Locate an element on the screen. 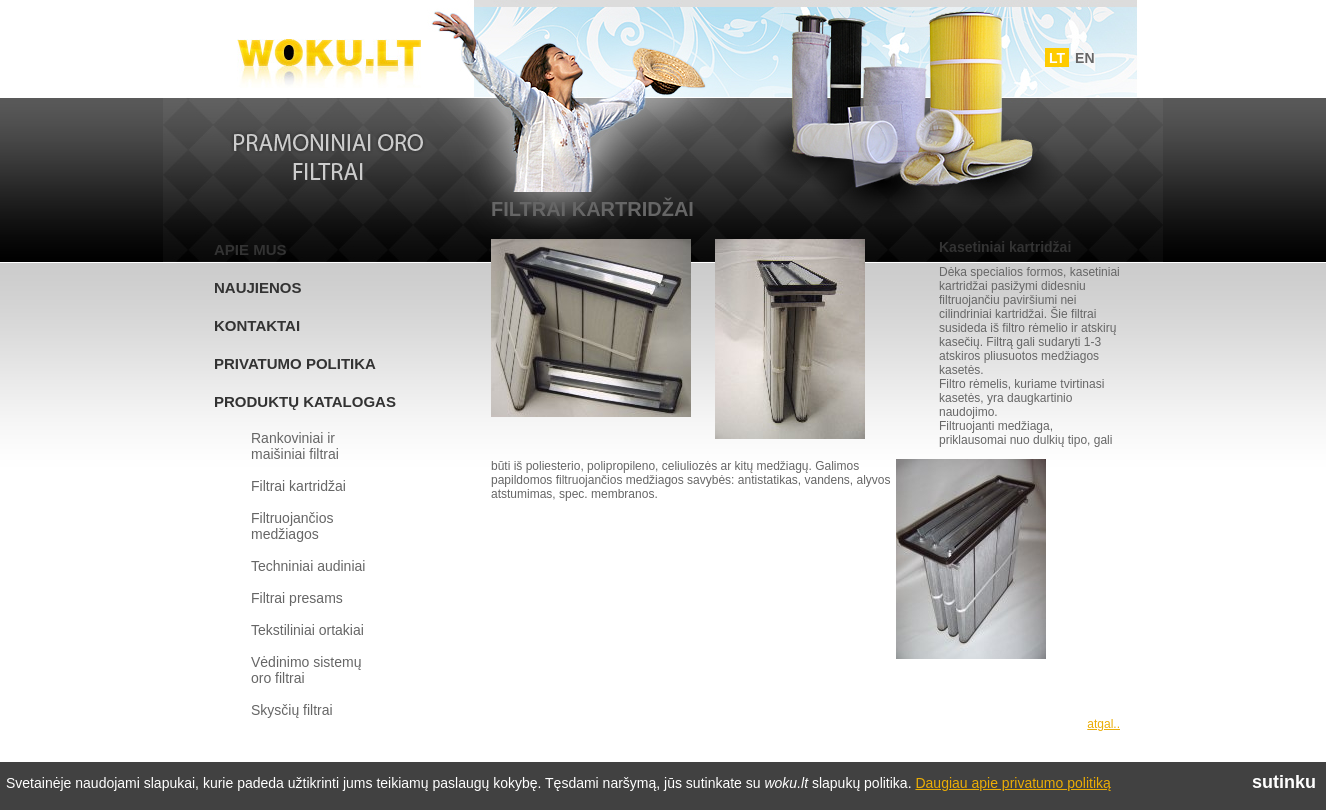 The image size is (1326, 810). Woku.lt - Filtrai ir vedinimo sistemos is located at coordinates (329, 53).